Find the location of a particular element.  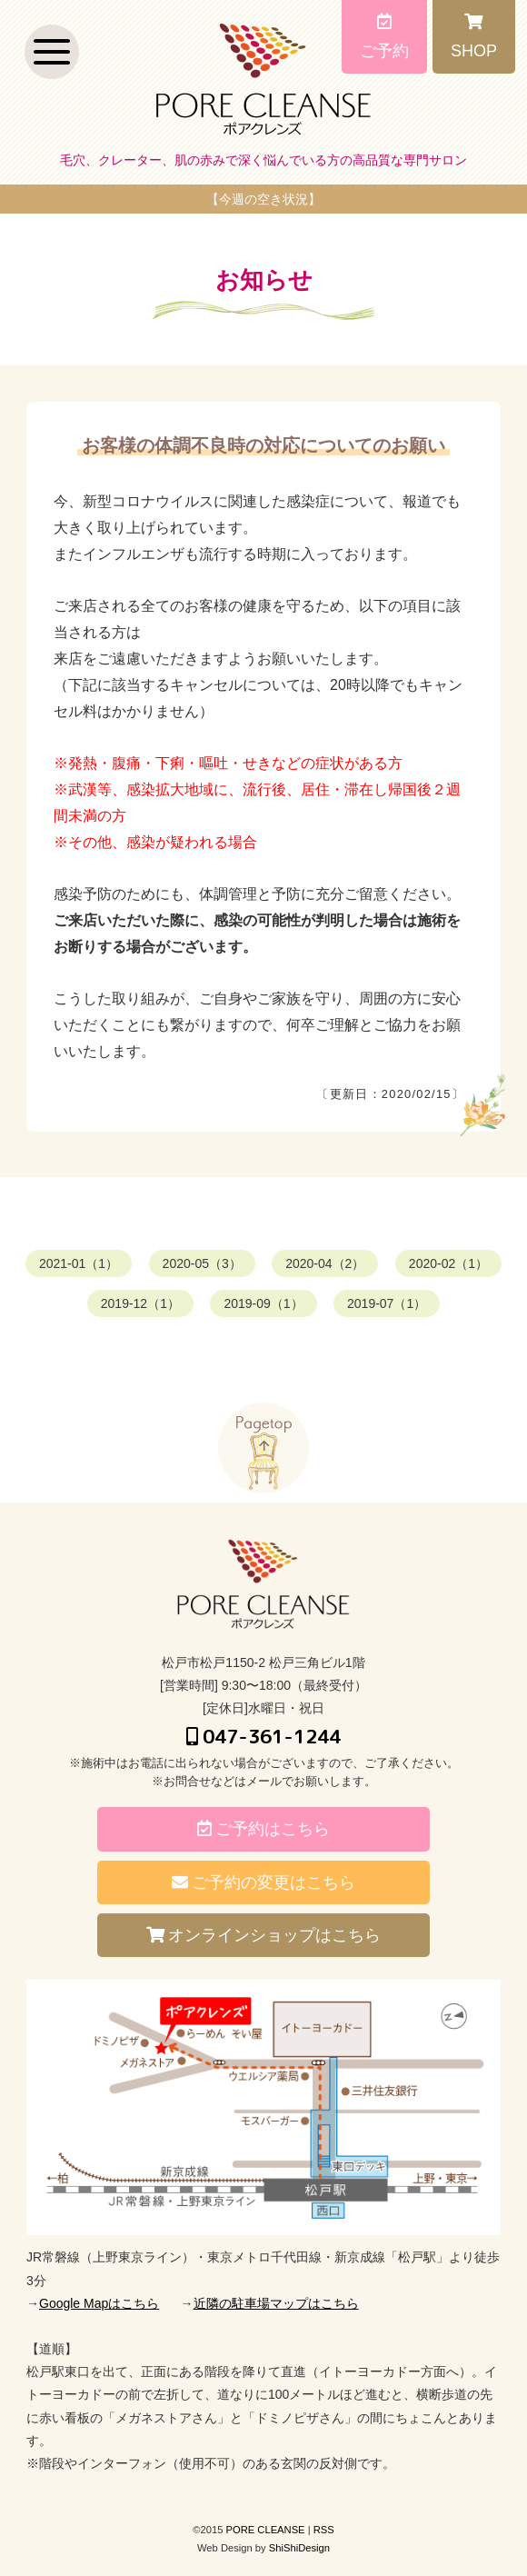

2019-12（1） is located at coordinates (140, 1303).